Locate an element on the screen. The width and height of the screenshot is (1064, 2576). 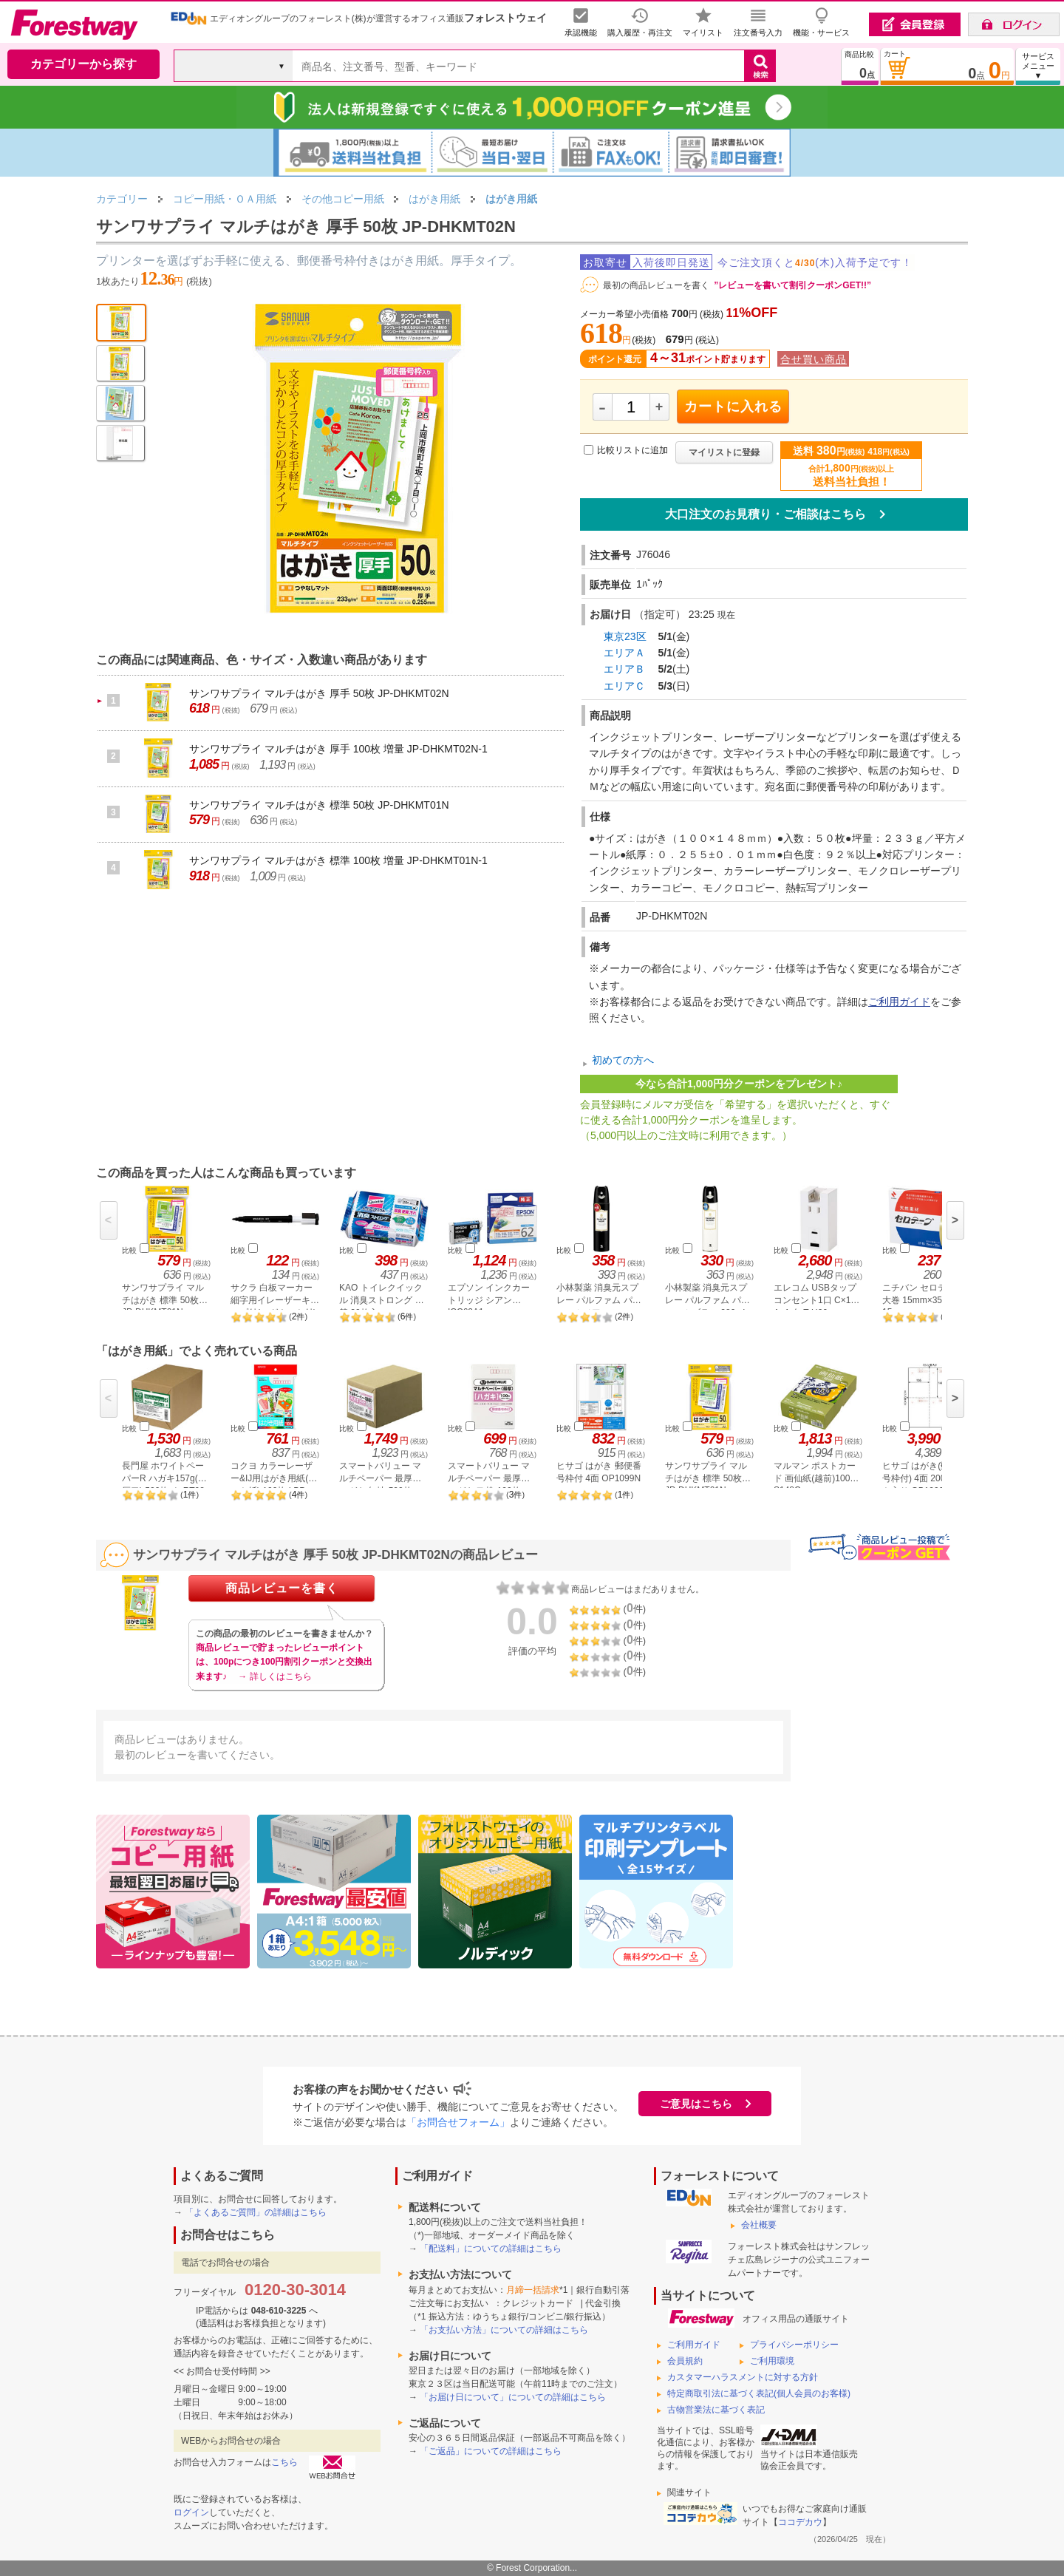
→ 詳しくはこちら is located at coordinates (274, 1676).